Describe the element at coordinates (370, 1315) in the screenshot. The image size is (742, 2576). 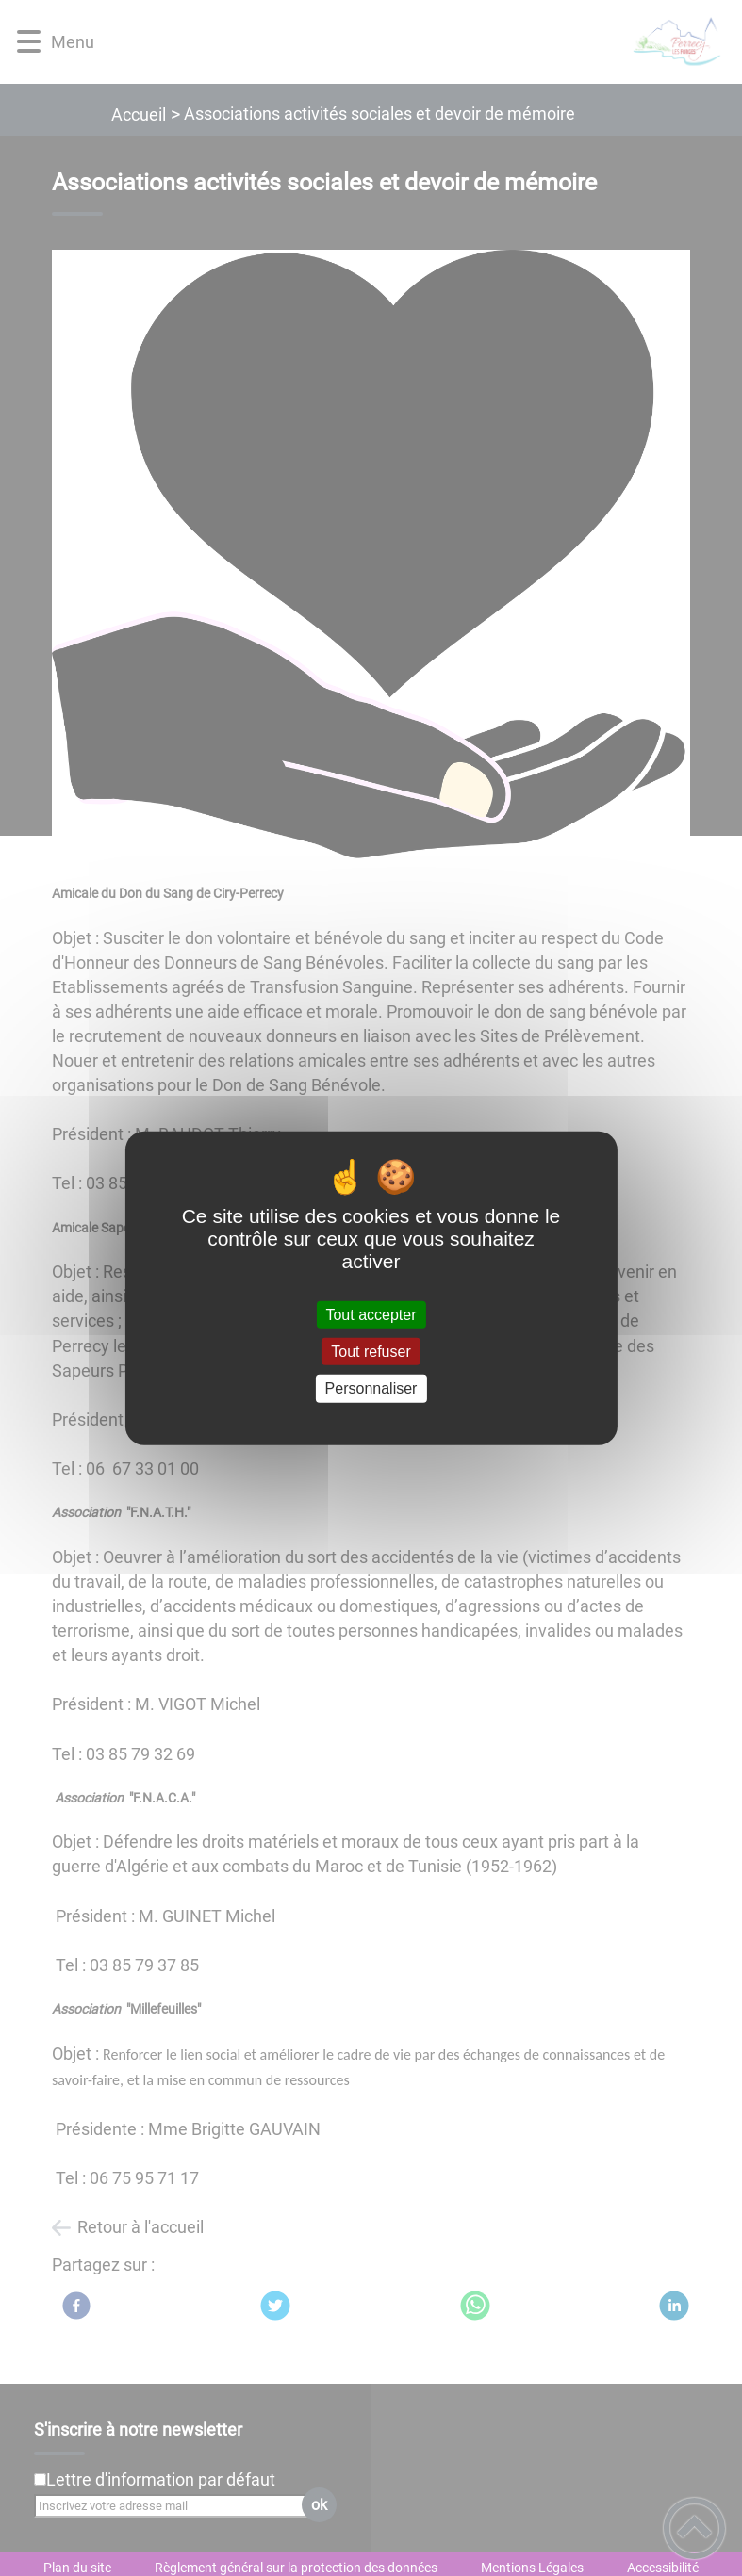
I see `Tout accepter` at that location.